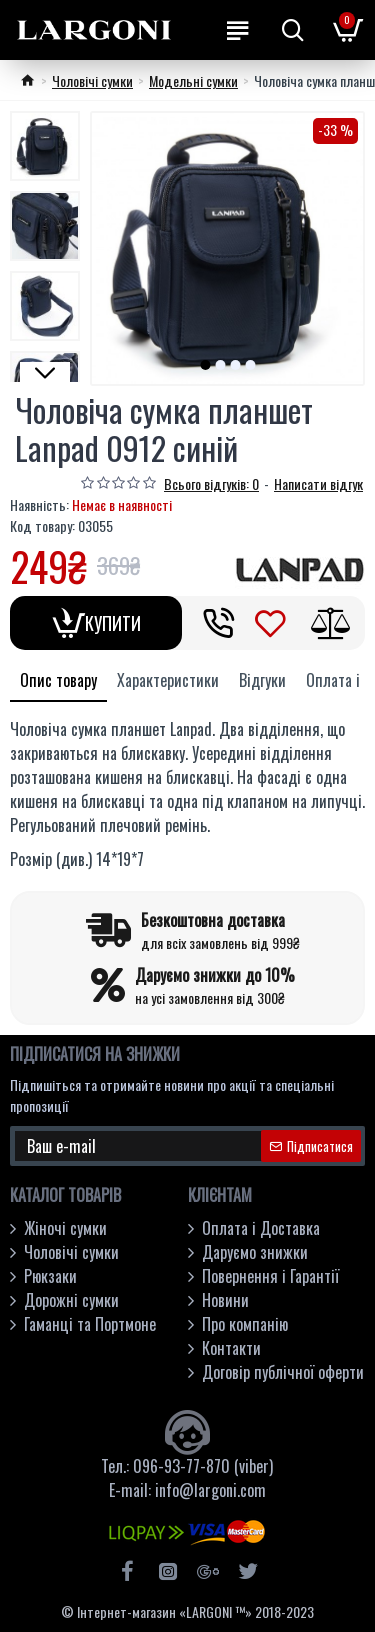 The image size is (375, 1632). I want to click on Всього відгуків: 0, so click(211, 483).